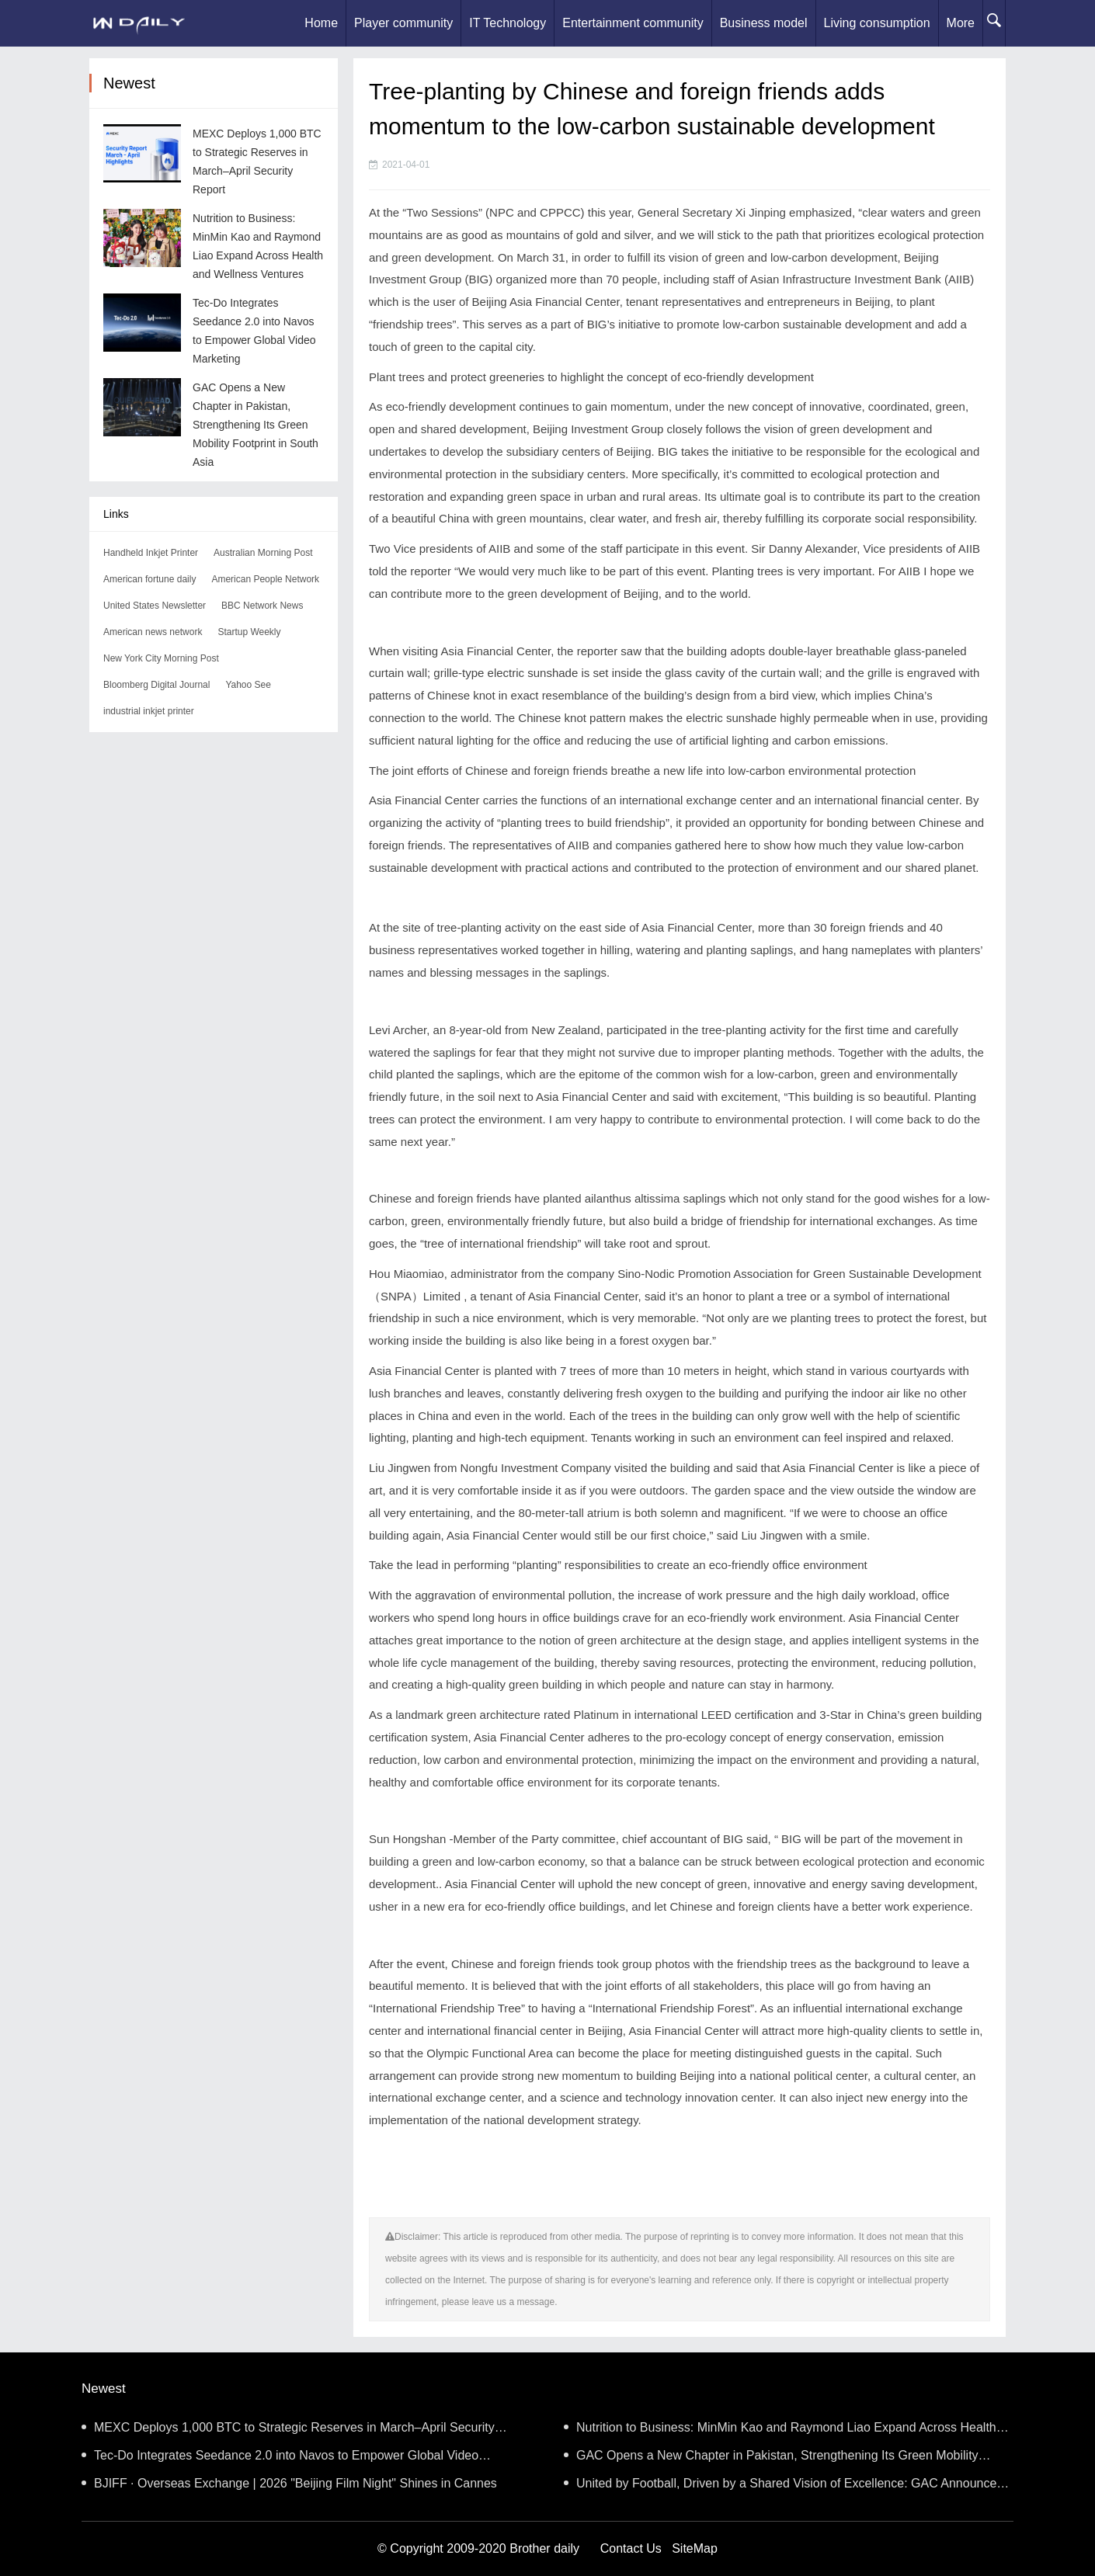 The height and width of the screenshot is (2576, 1095). I want to click on Player community, so click(403, 23).